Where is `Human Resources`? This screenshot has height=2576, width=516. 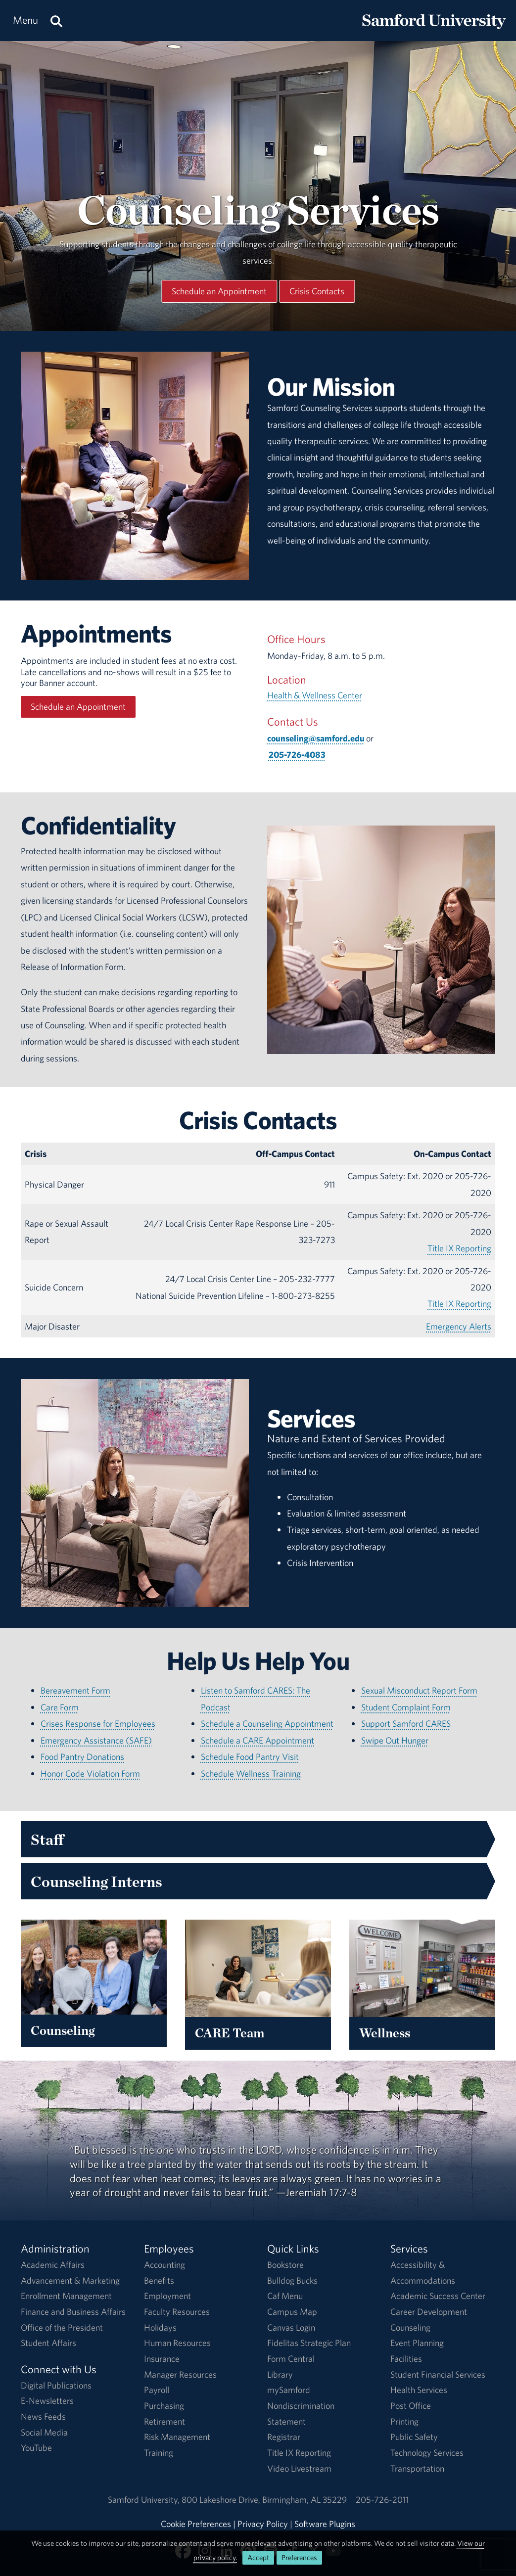
Human Resources is located at coordinates (177, 2342).